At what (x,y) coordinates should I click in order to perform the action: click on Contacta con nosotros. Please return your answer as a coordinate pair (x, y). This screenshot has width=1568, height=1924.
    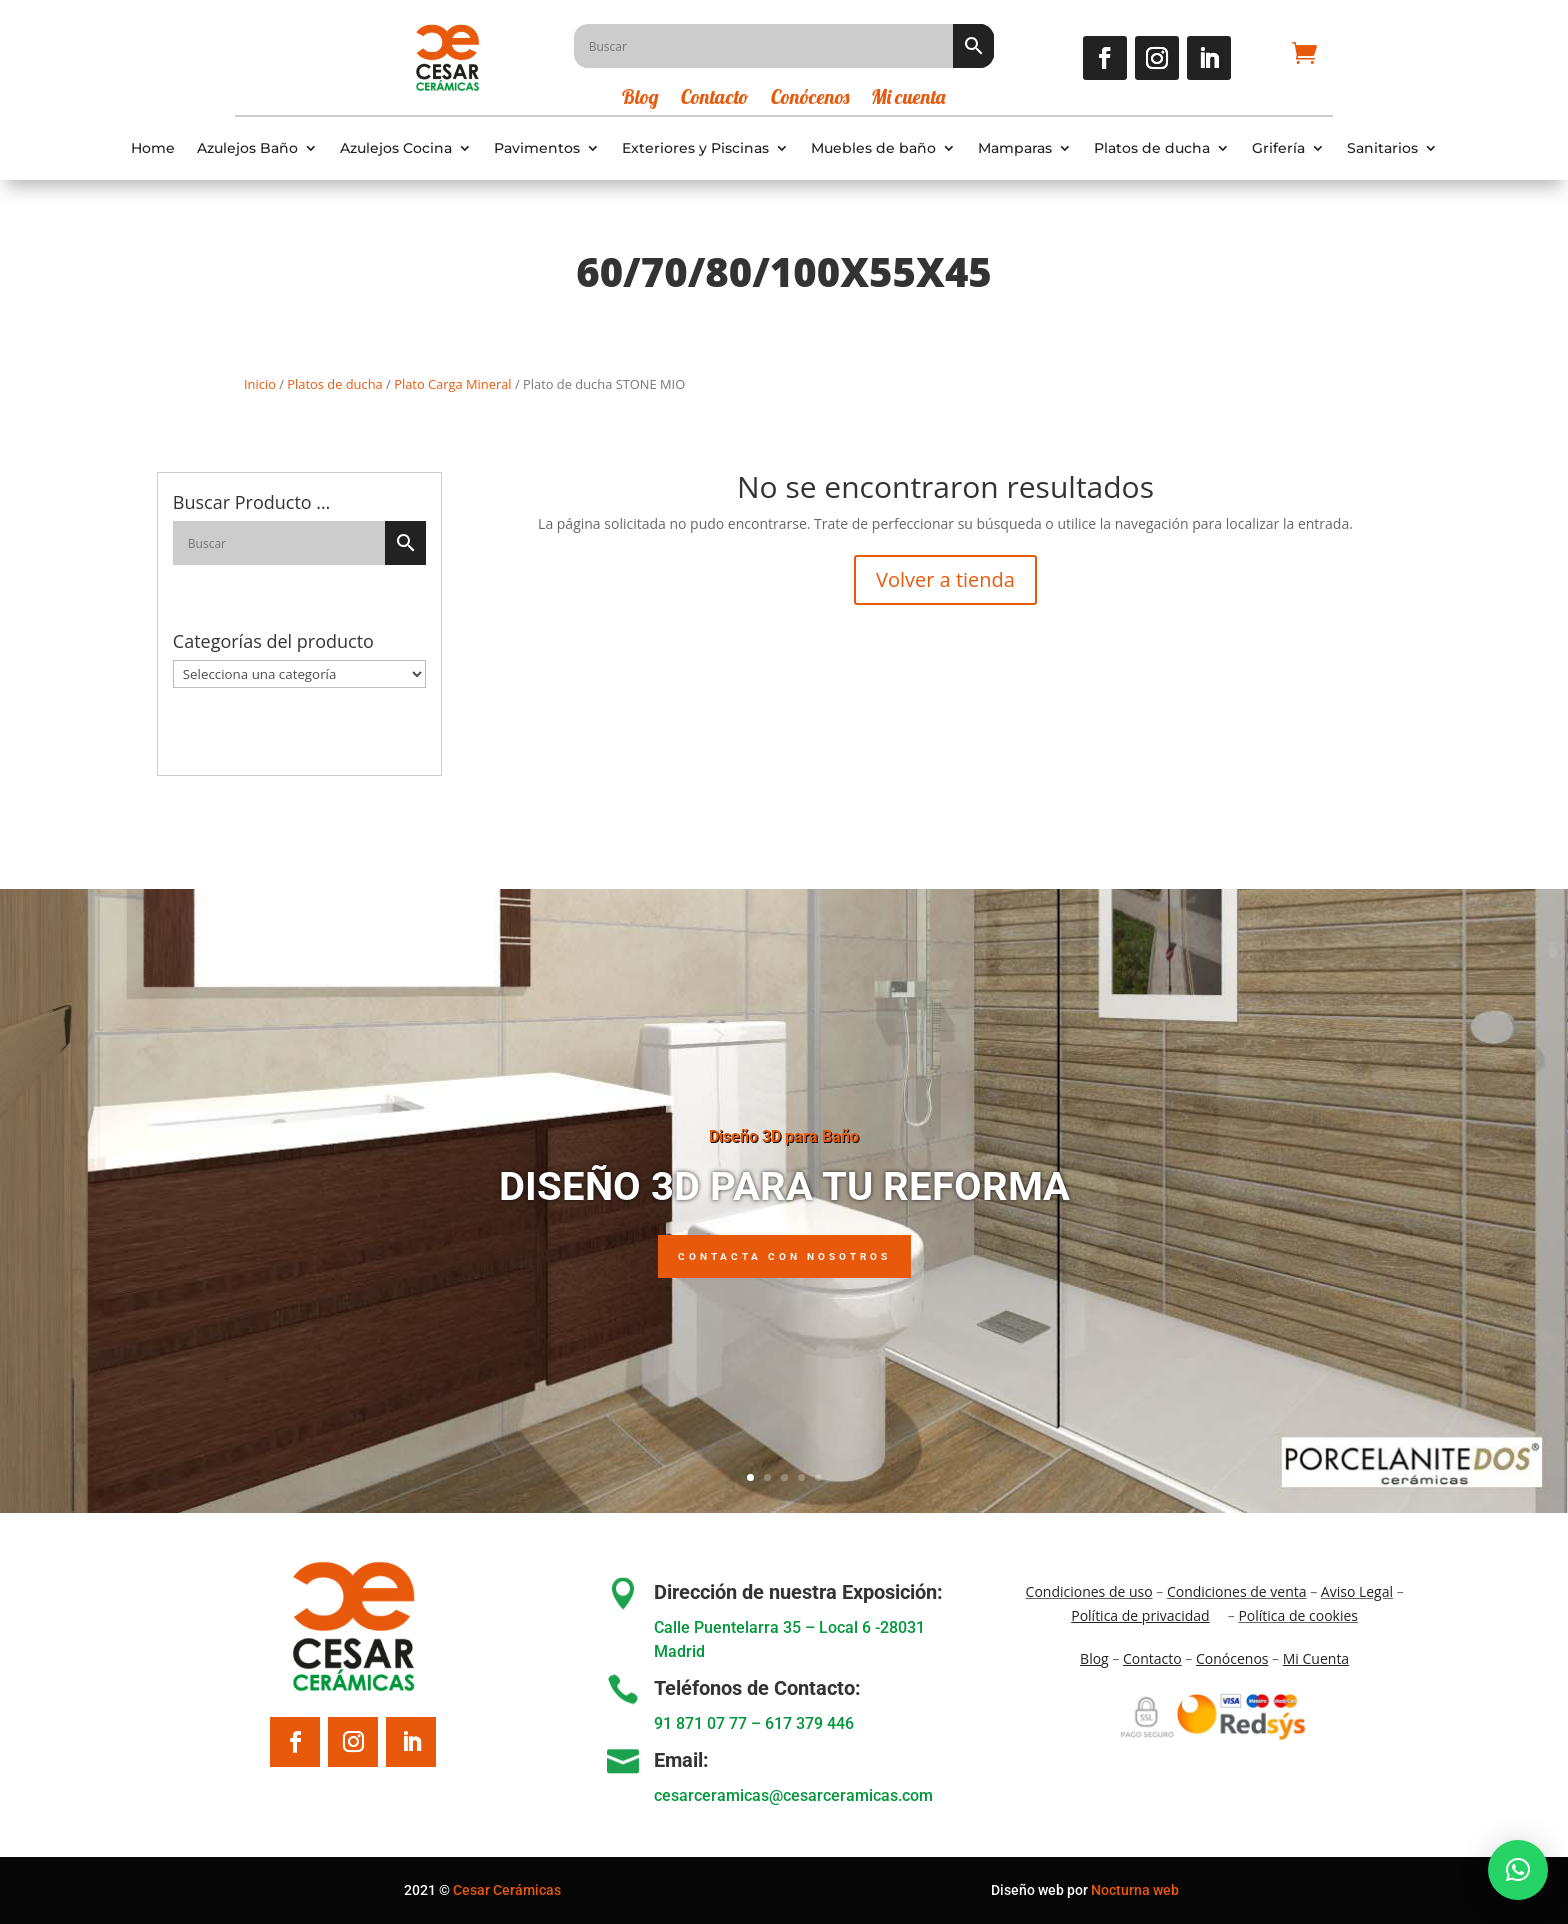
    Looking at the image, I should click on (784, 1267).